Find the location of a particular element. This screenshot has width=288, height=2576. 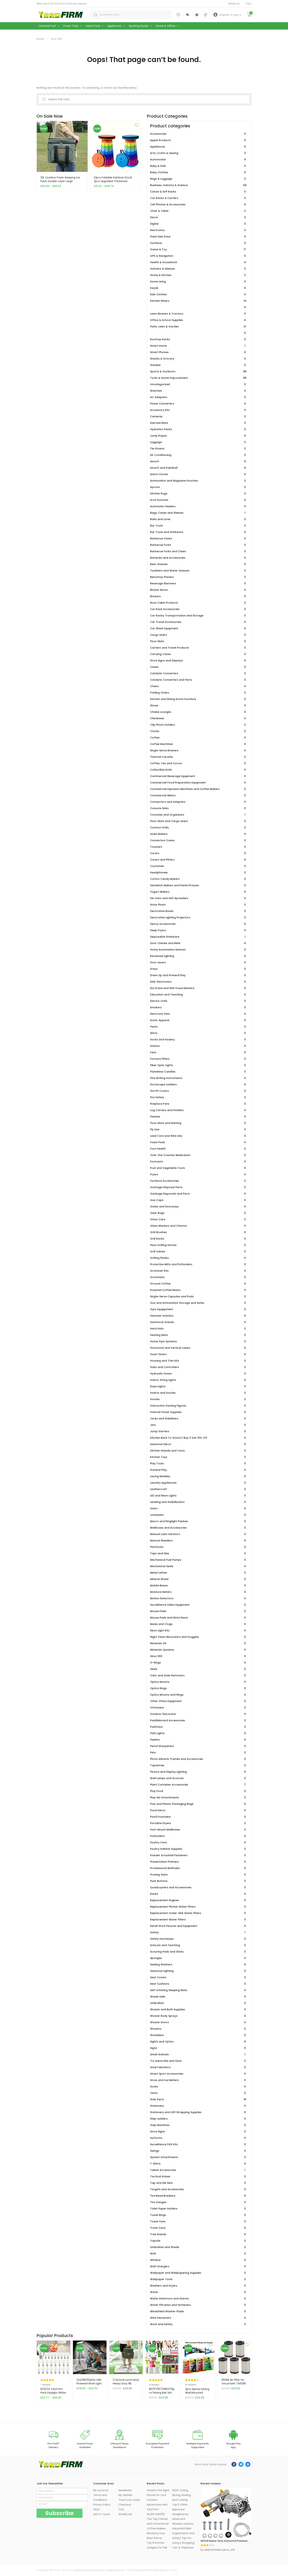

Store Signs and Displays is located at coordinates (198, 660).